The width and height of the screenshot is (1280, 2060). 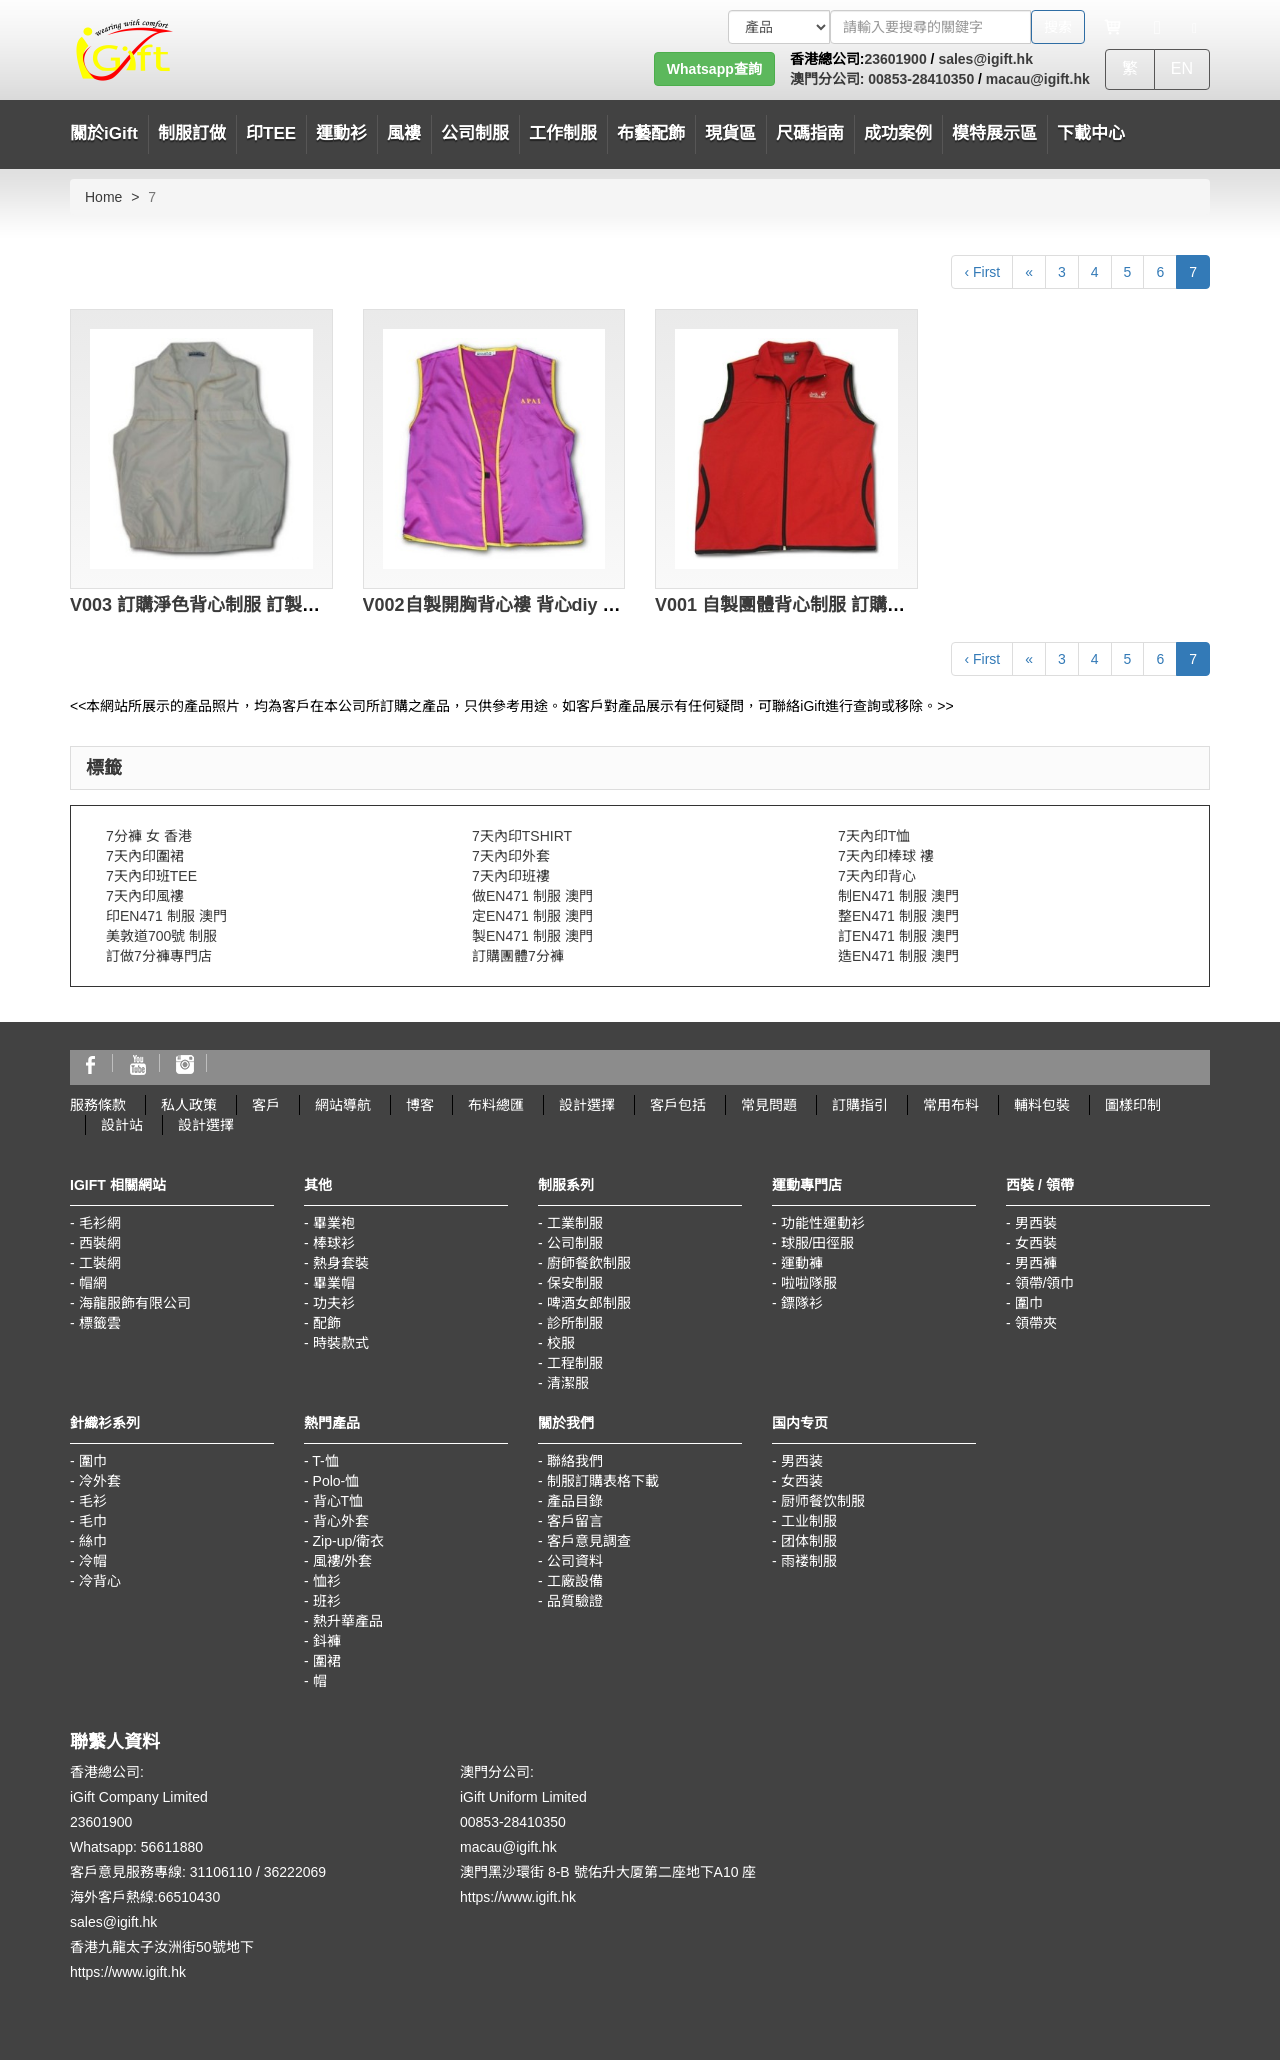 I want to click on 冷帽, so click(x=93, y=1561).